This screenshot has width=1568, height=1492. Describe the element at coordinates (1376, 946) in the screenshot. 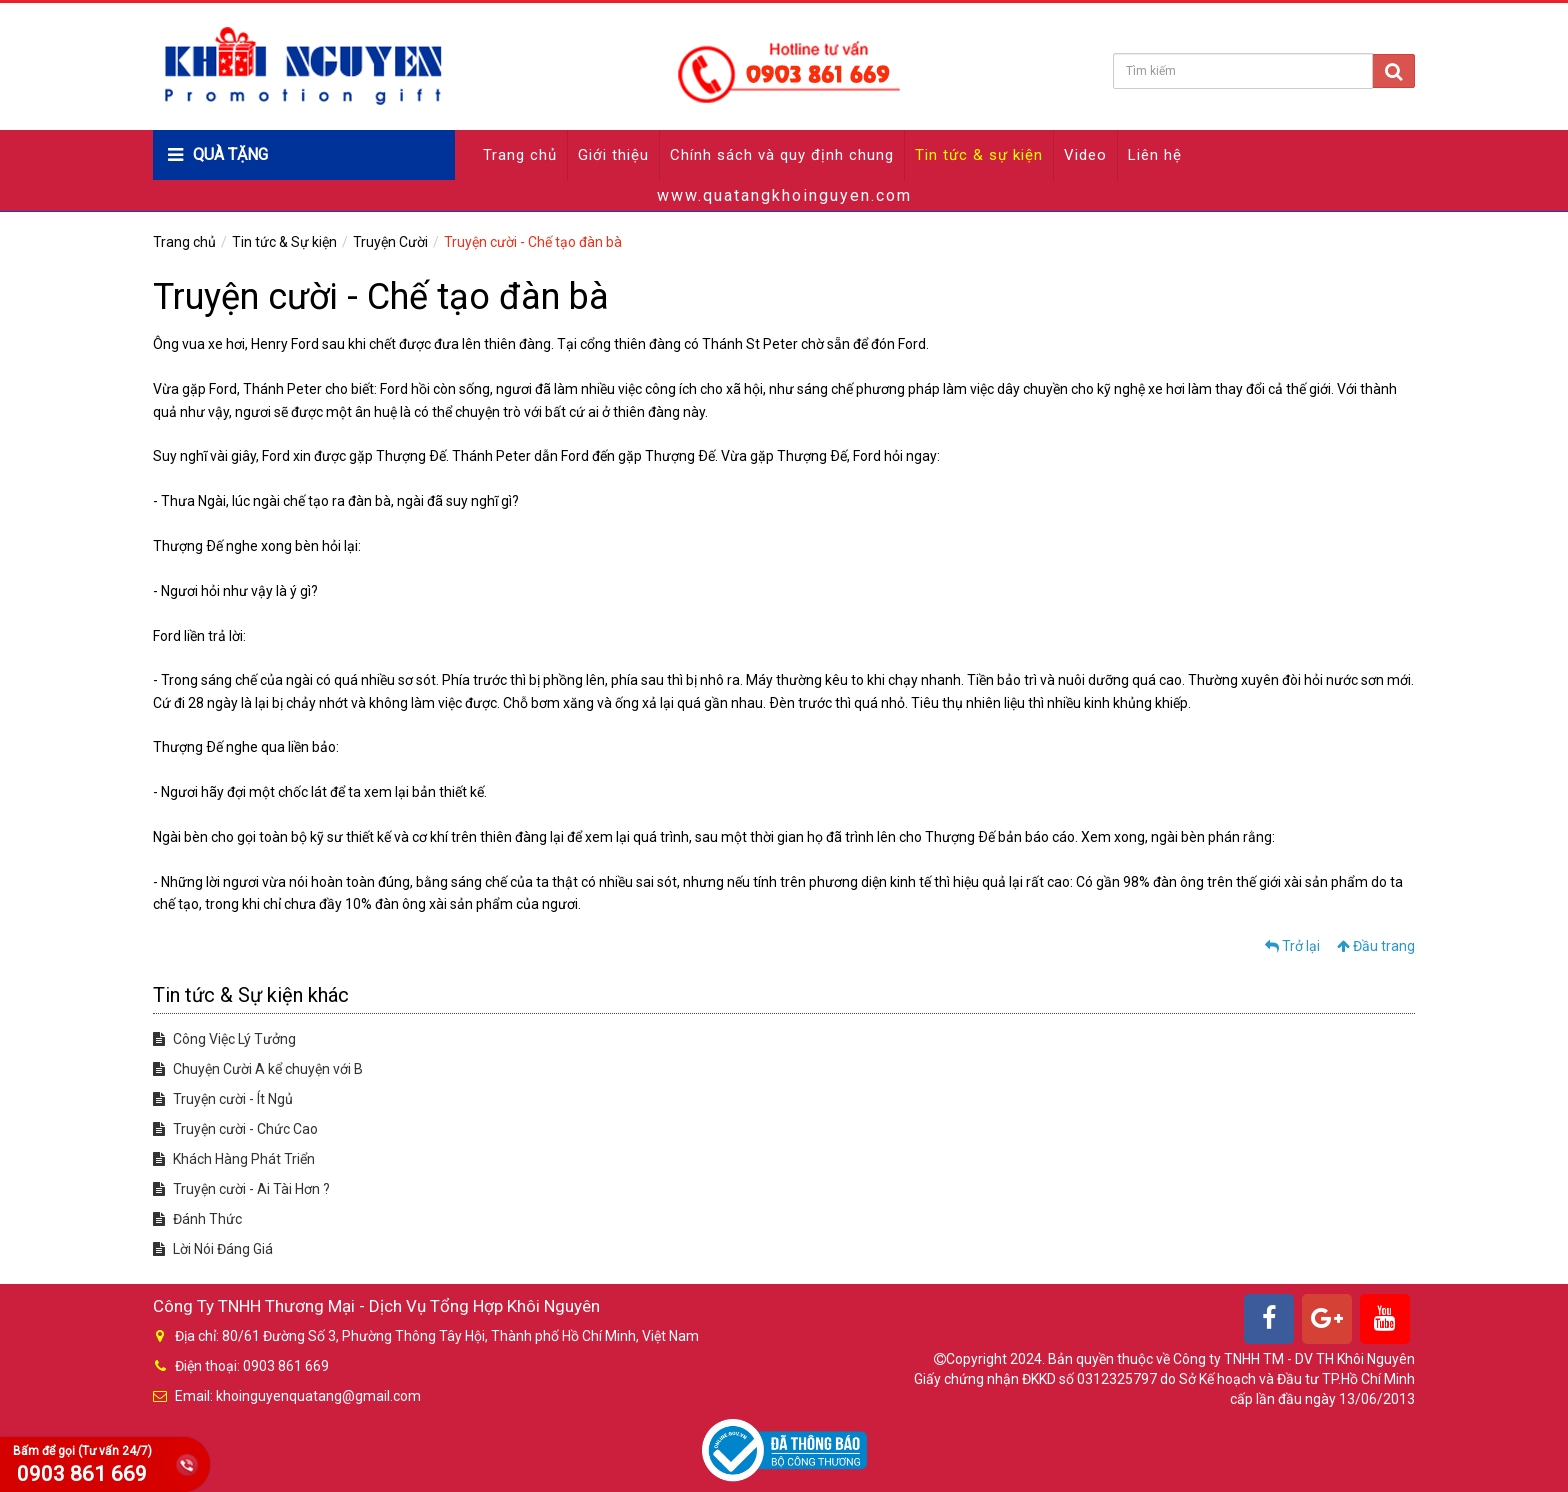

I see `Đầu trang` at that location.